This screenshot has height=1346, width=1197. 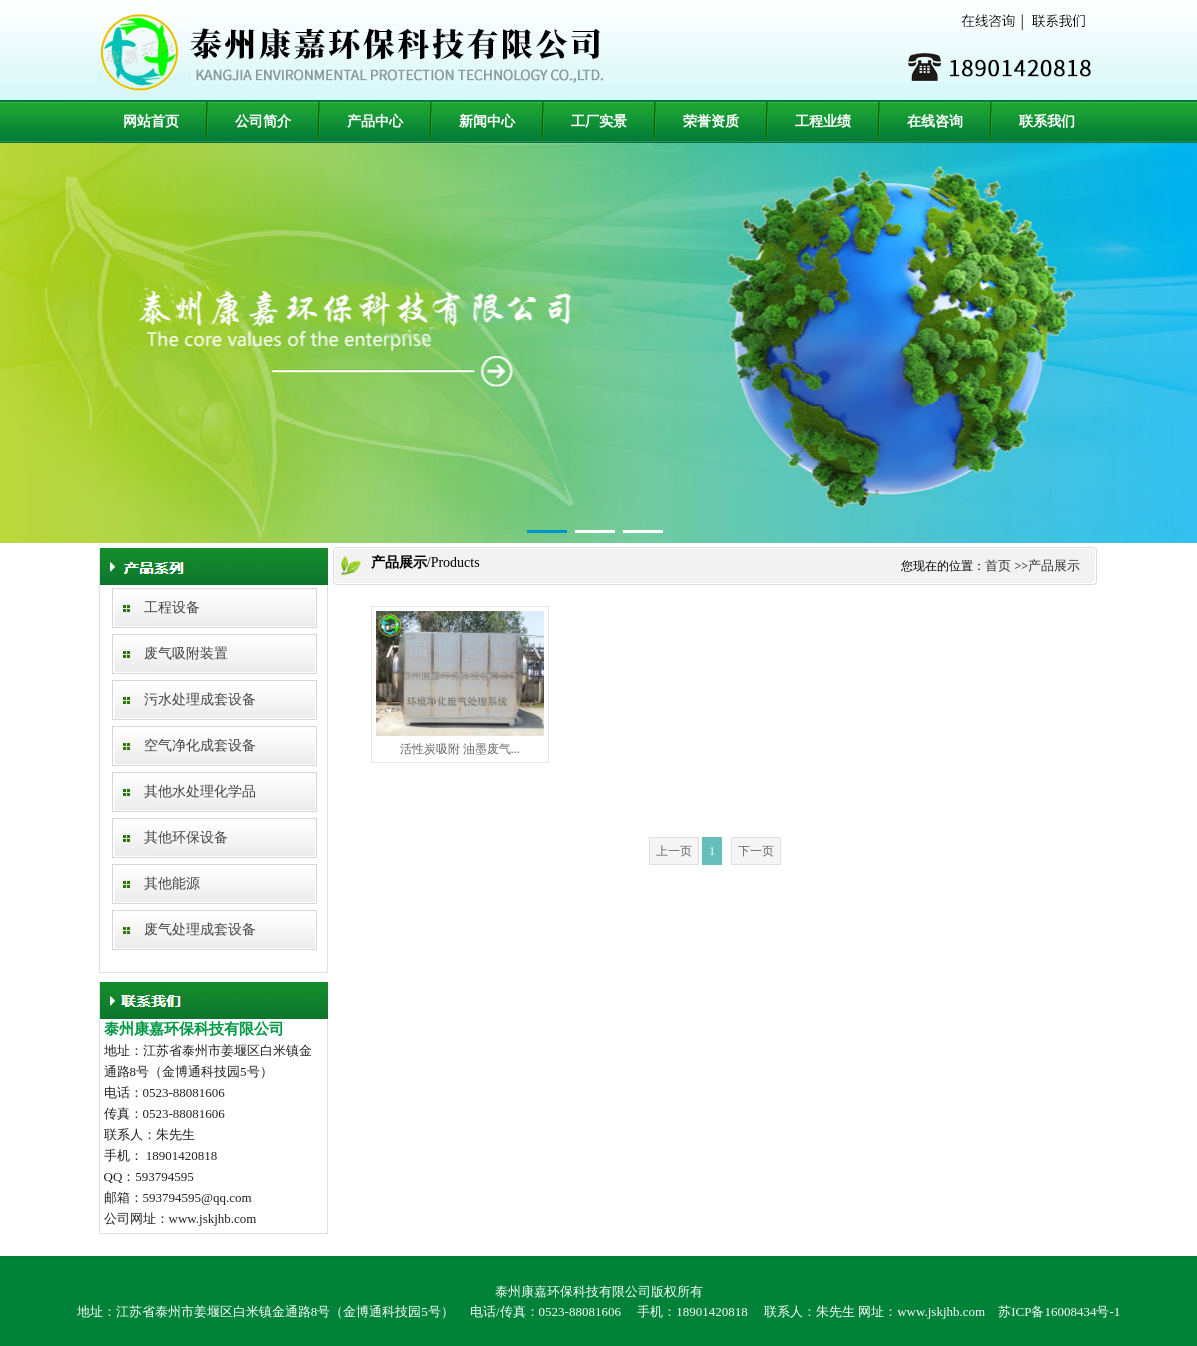 I want to click on 联系我们, so click(x=1047, y=121).